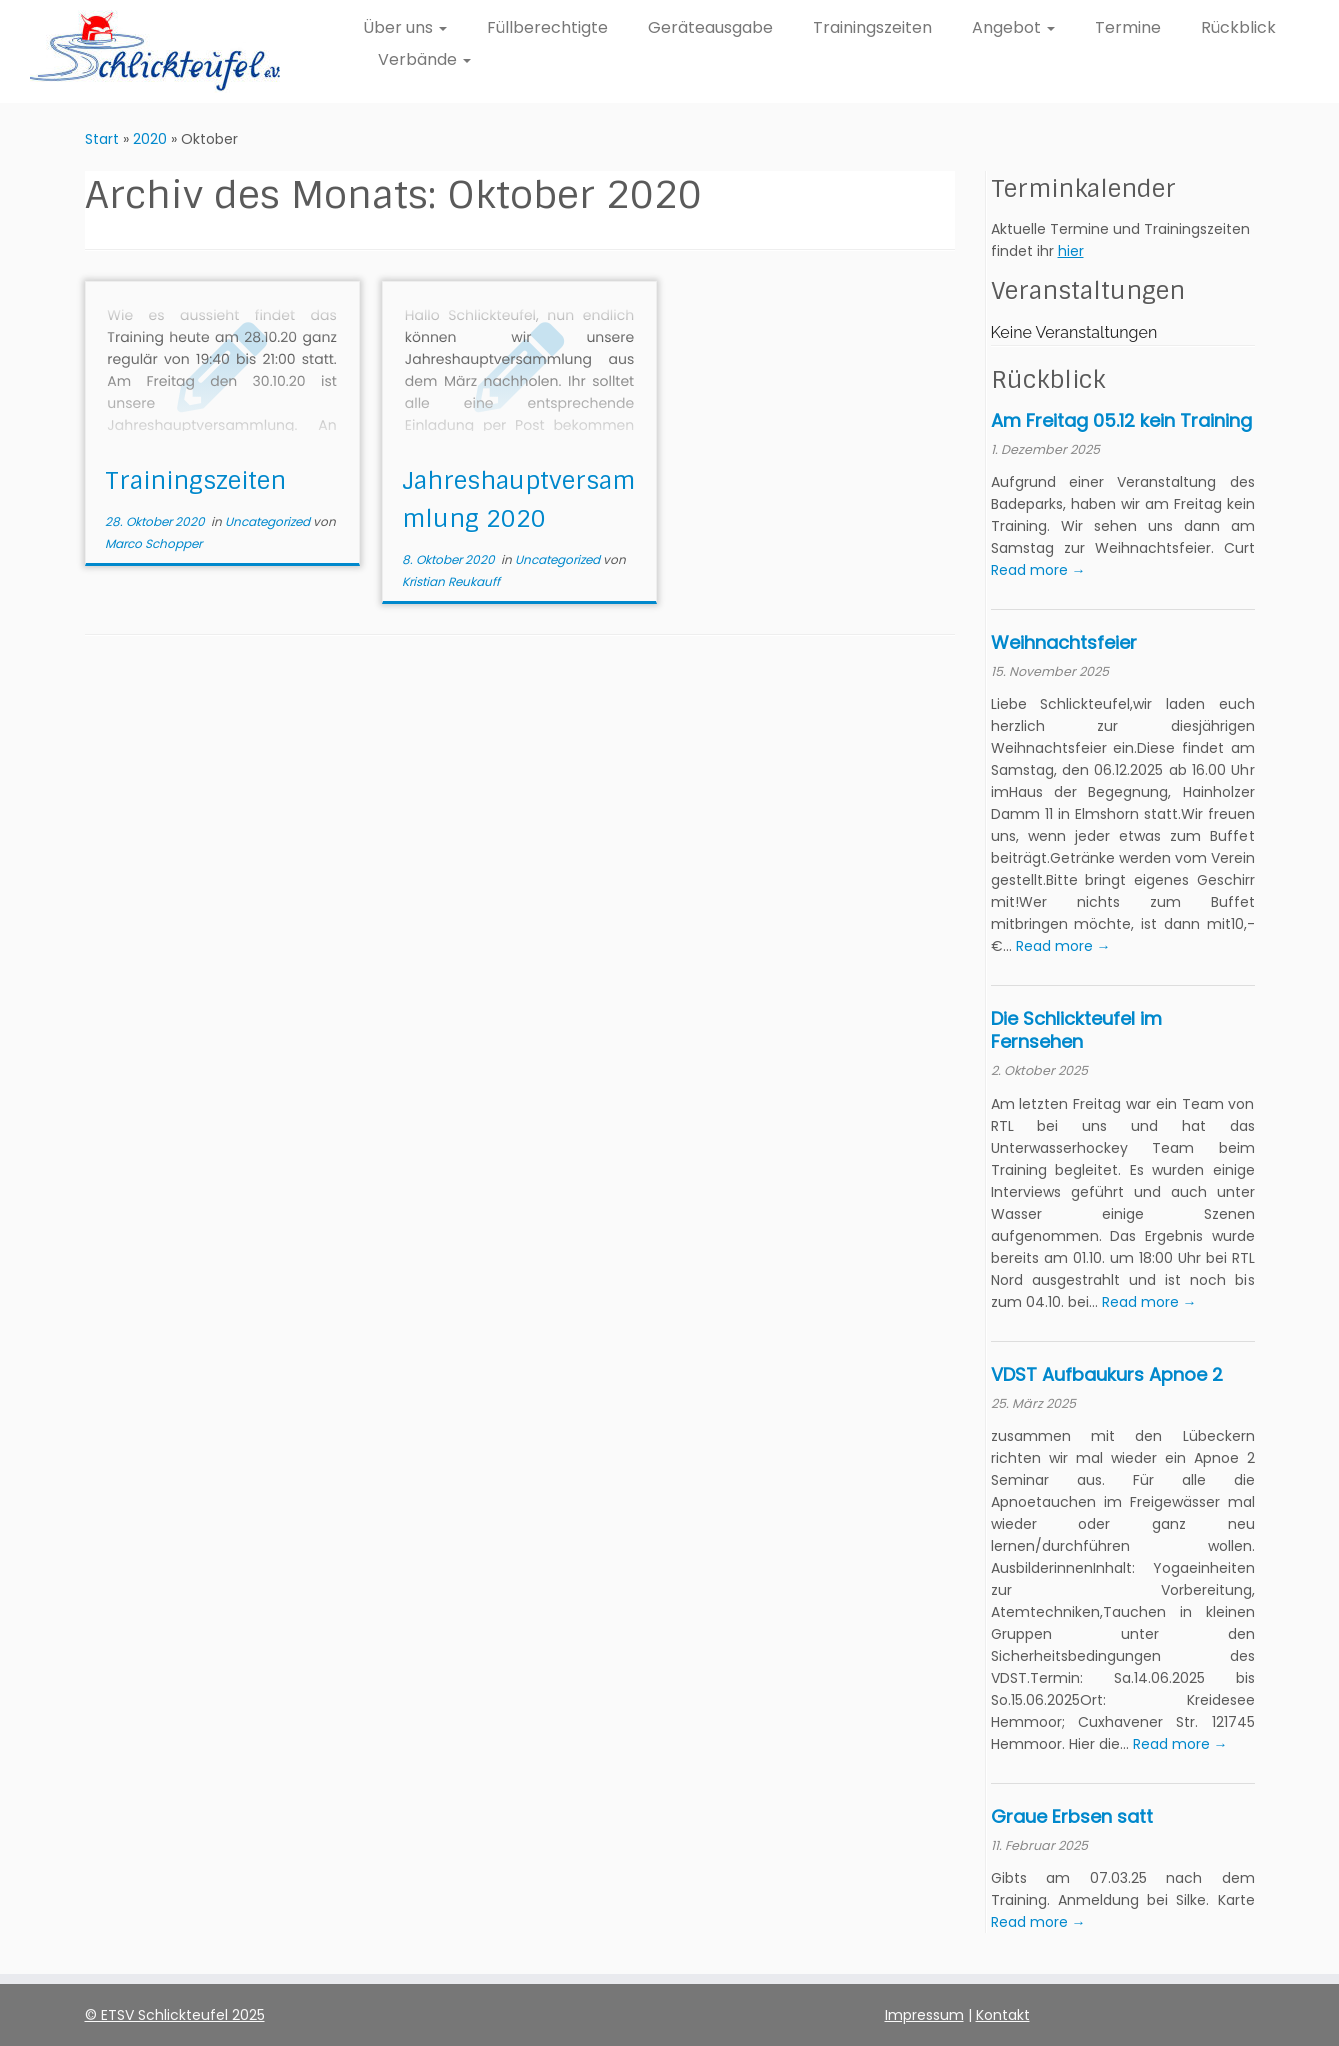  I want to click on Termine, so click(1128, 27).